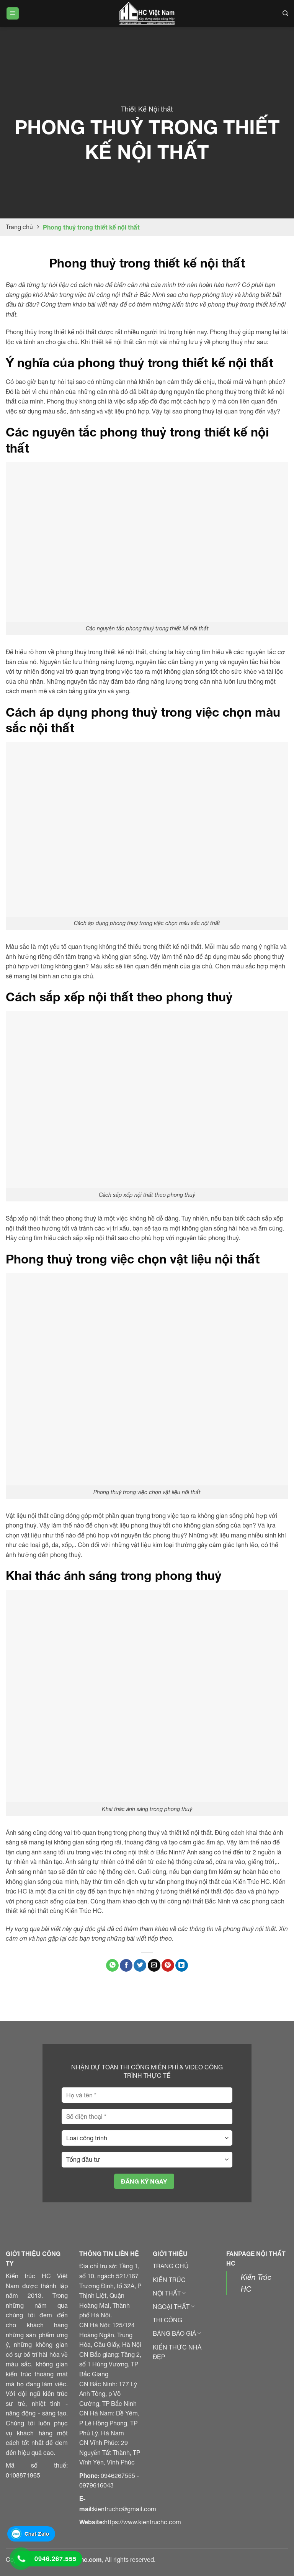 This screenshot has height=2576, width=294. I want to click on [Chia sẻ trên LinkedIn], so click(181, 1965).